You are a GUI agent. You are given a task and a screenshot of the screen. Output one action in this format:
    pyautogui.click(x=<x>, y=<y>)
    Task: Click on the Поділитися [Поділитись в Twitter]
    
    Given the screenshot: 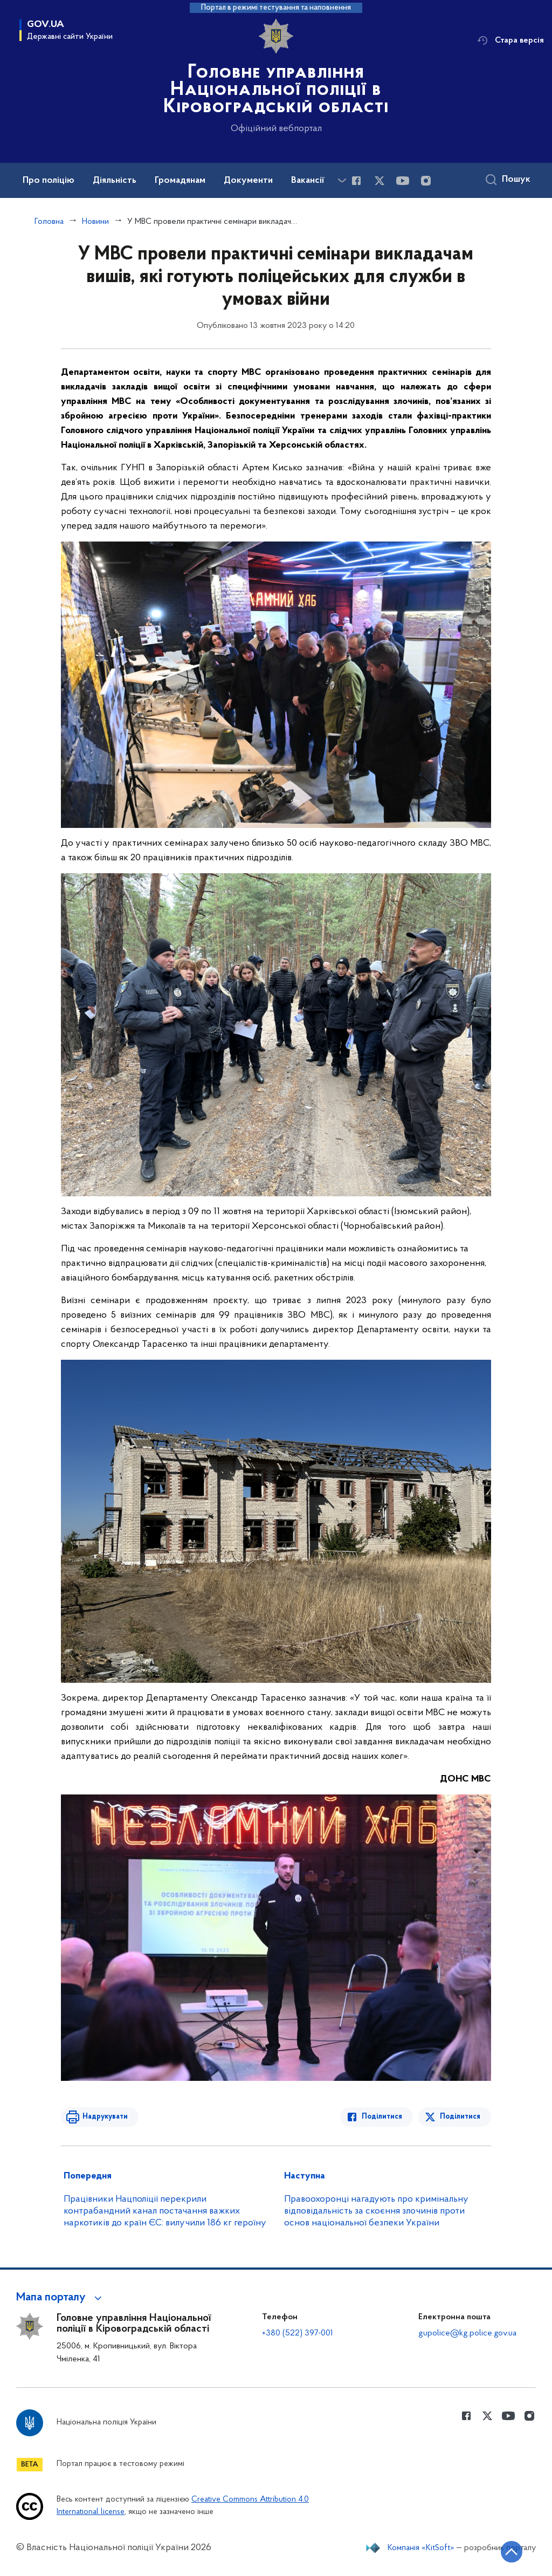 What is the action you would take?
    pyautogui.click(x=460, y=2117)
    